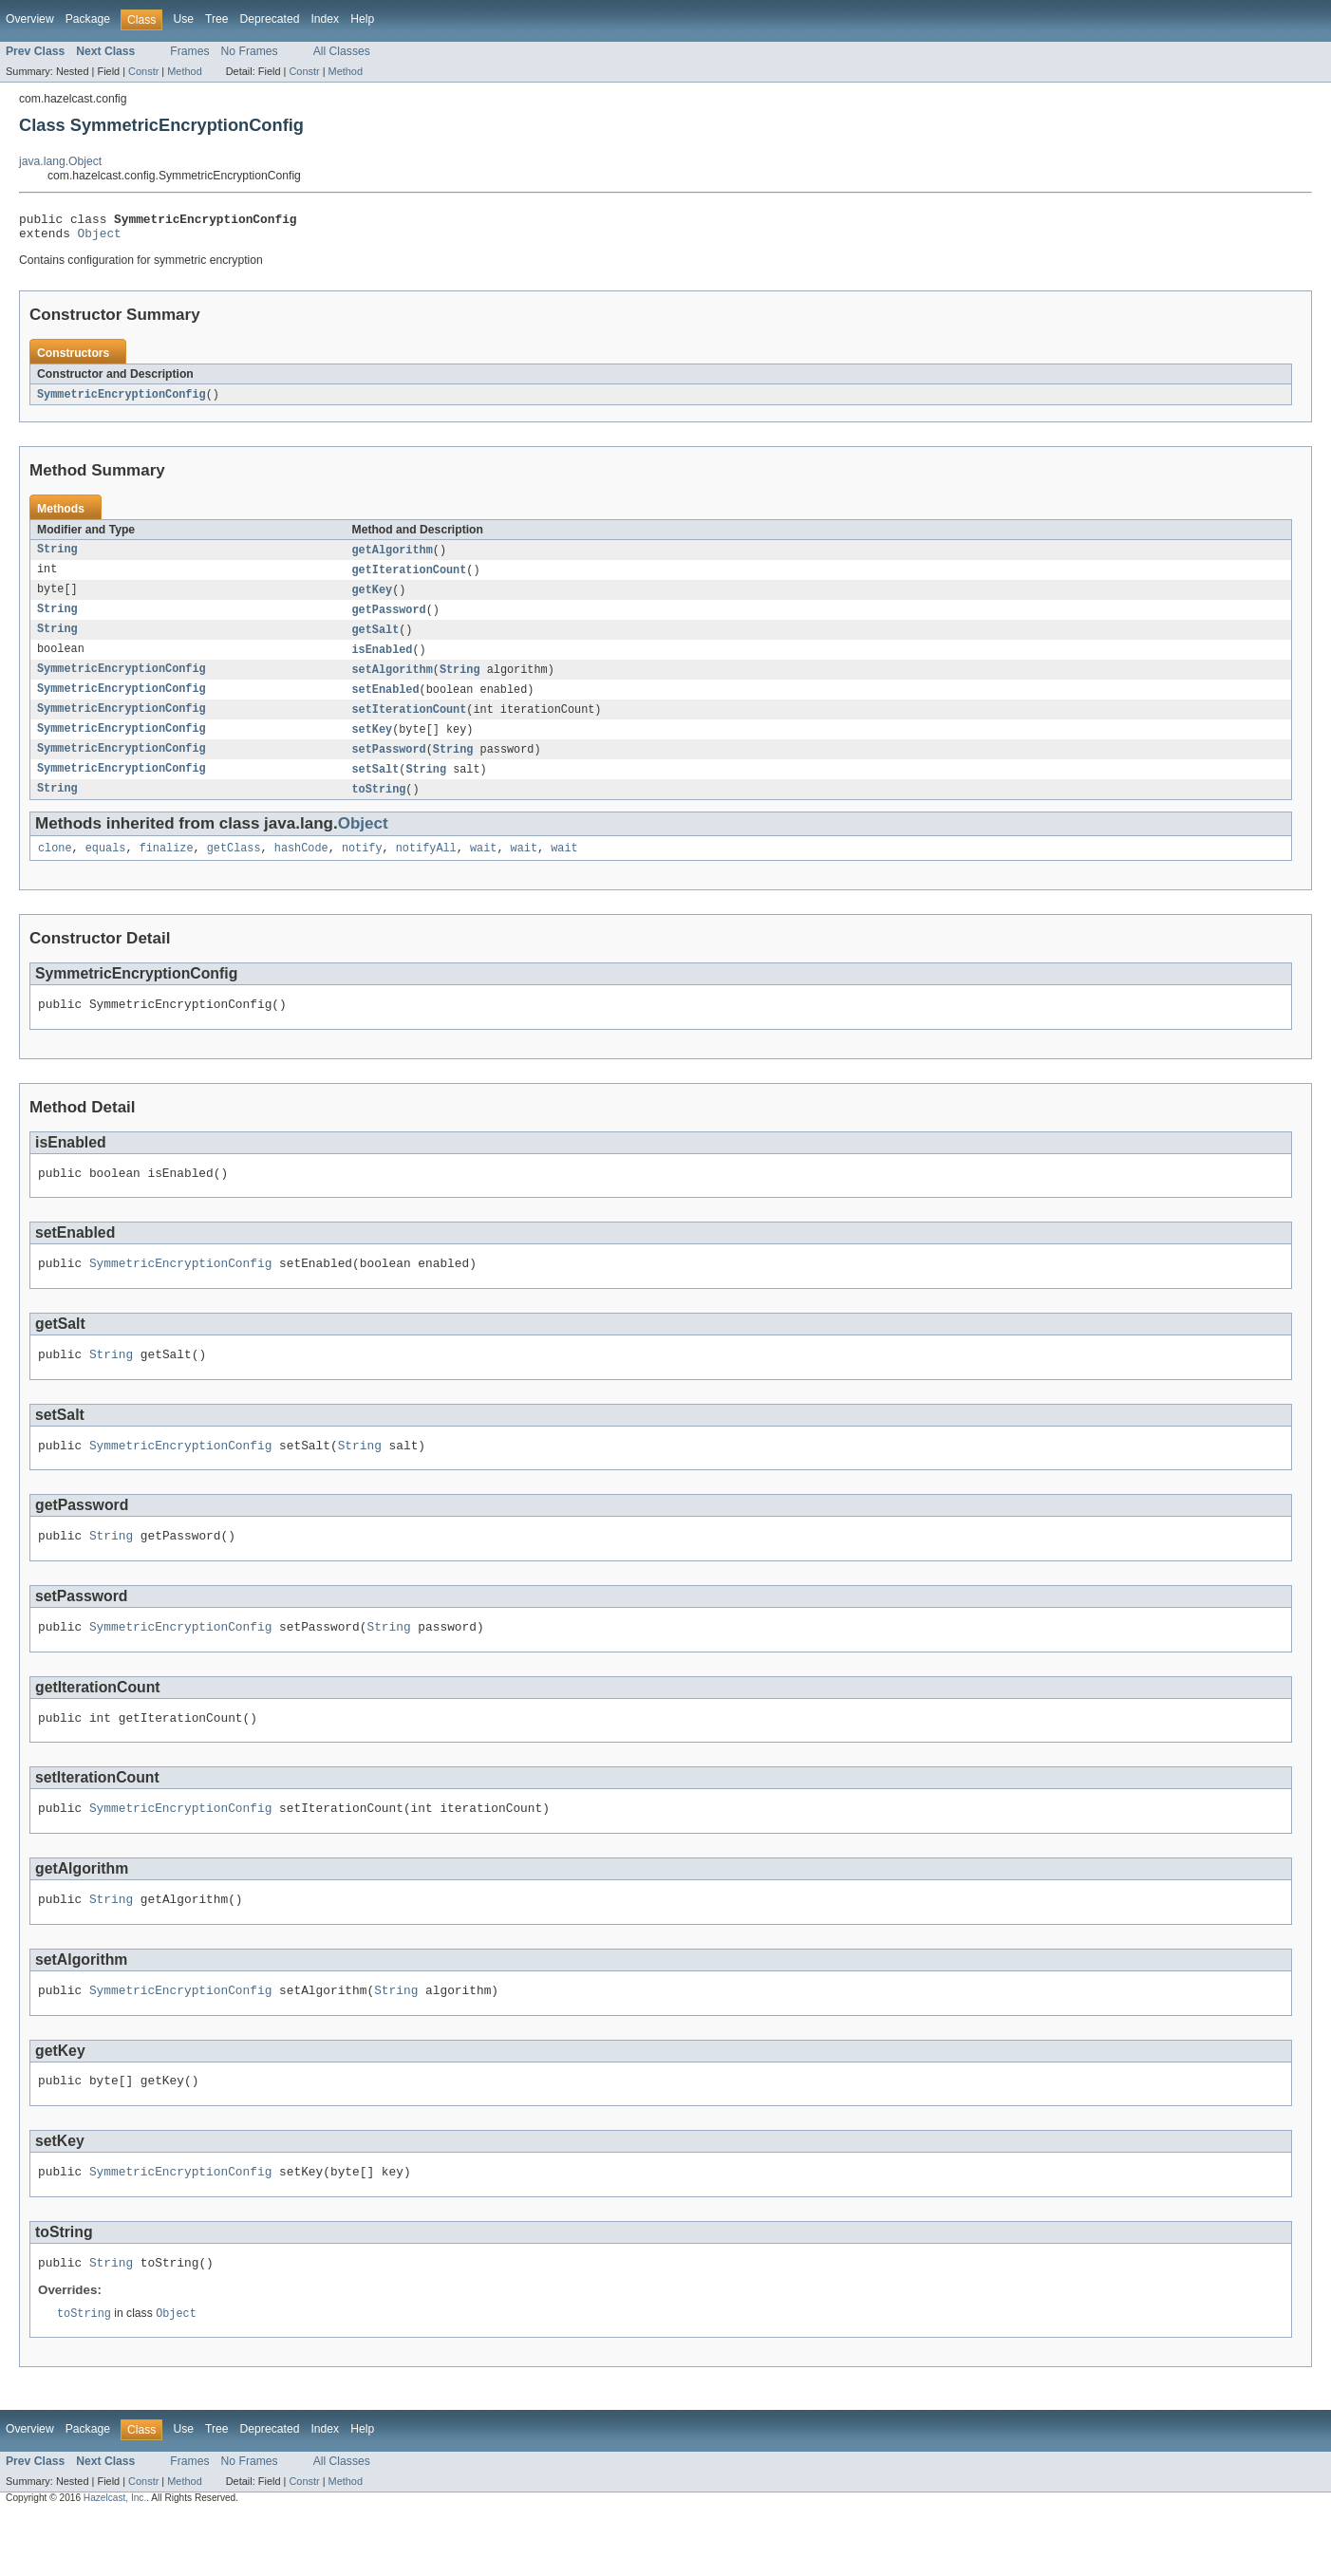 The image size is (1331, 2576). What do you see at coordinates (382, 661) in the screenshot?
I see `isEnabled` at bounding box center [382, 661].